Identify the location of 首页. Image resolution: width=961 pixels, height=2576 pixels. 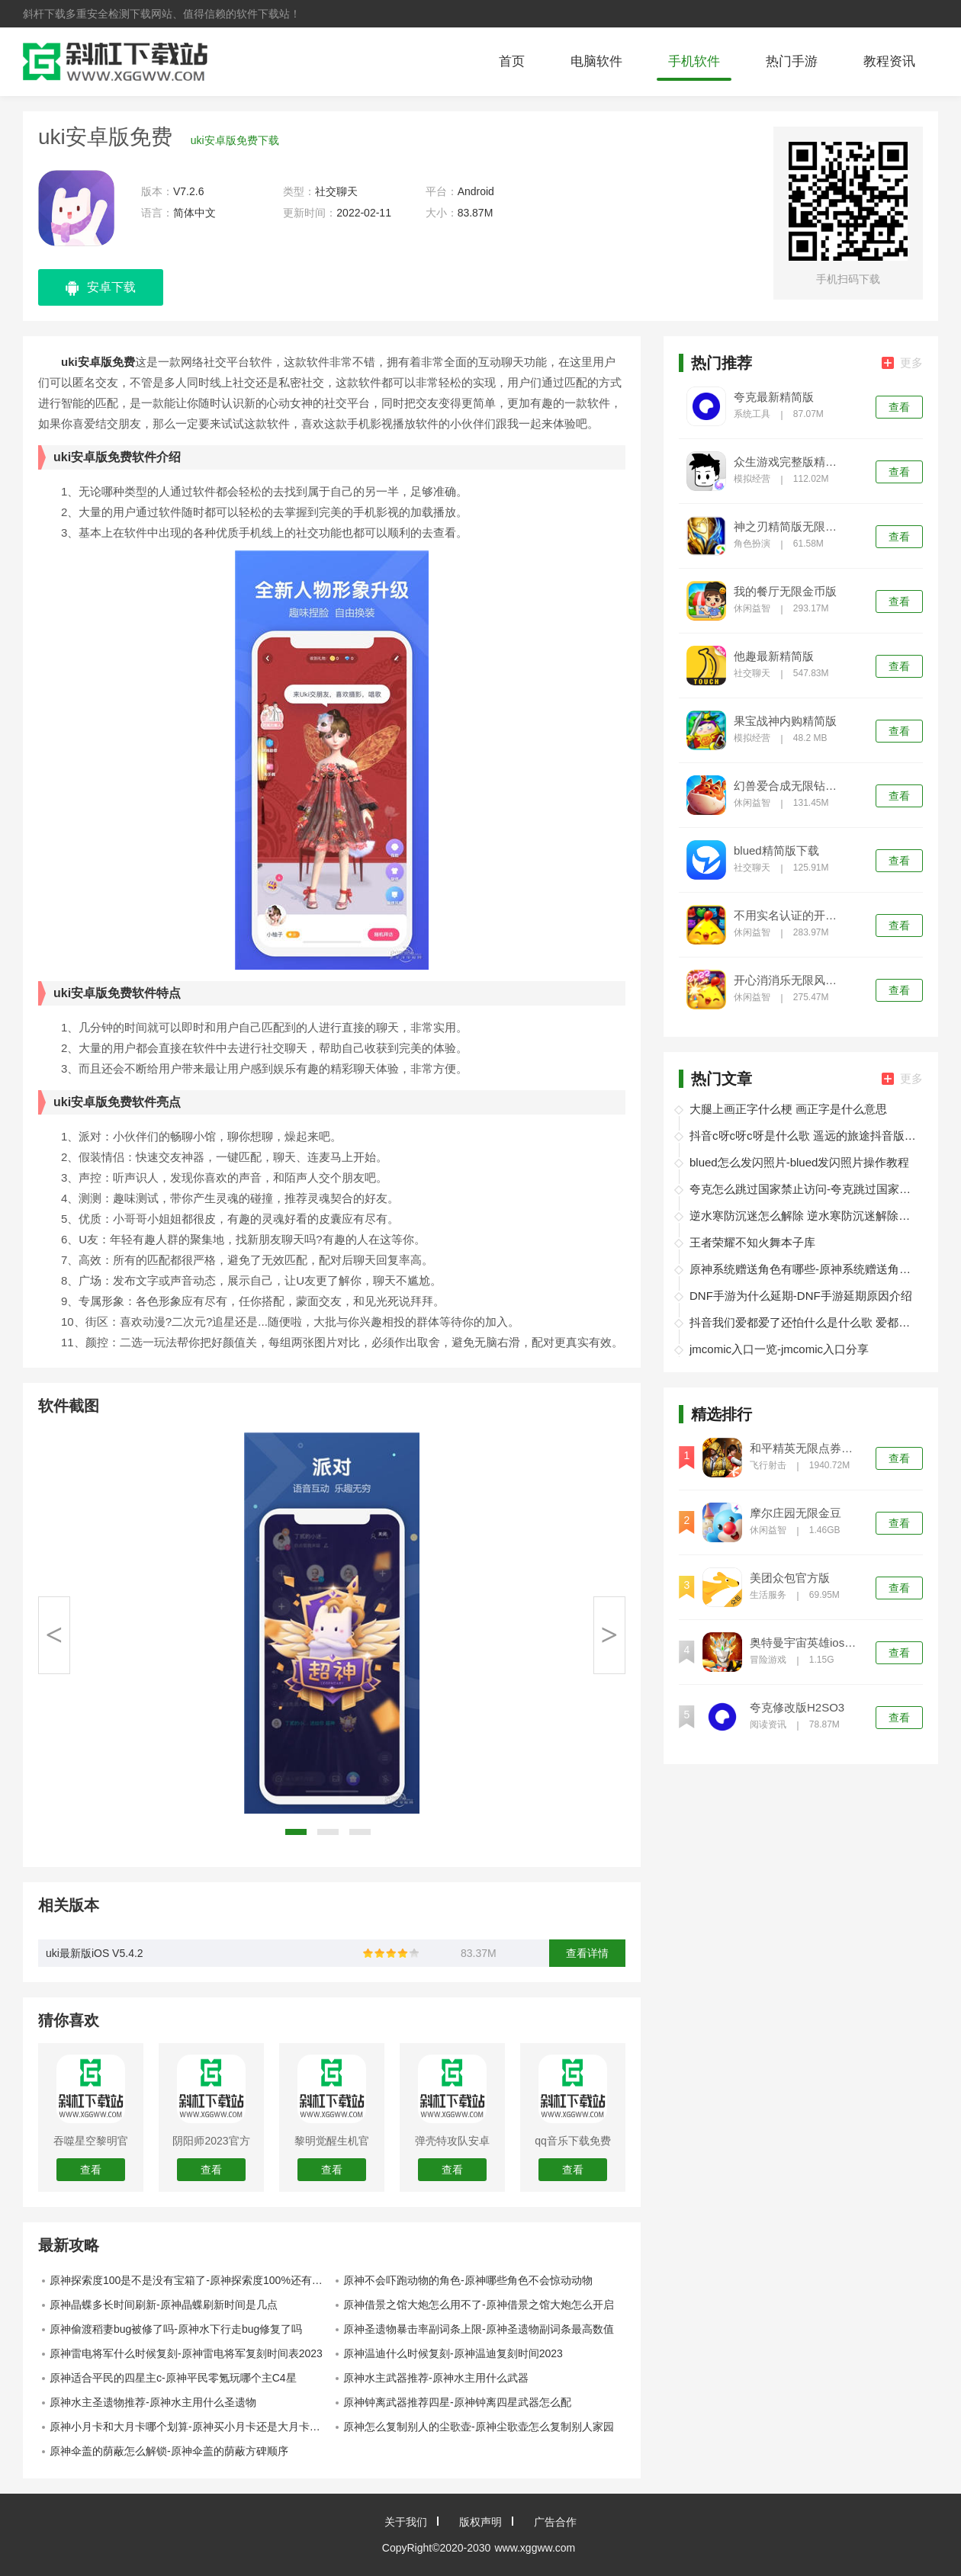
(512, 61).